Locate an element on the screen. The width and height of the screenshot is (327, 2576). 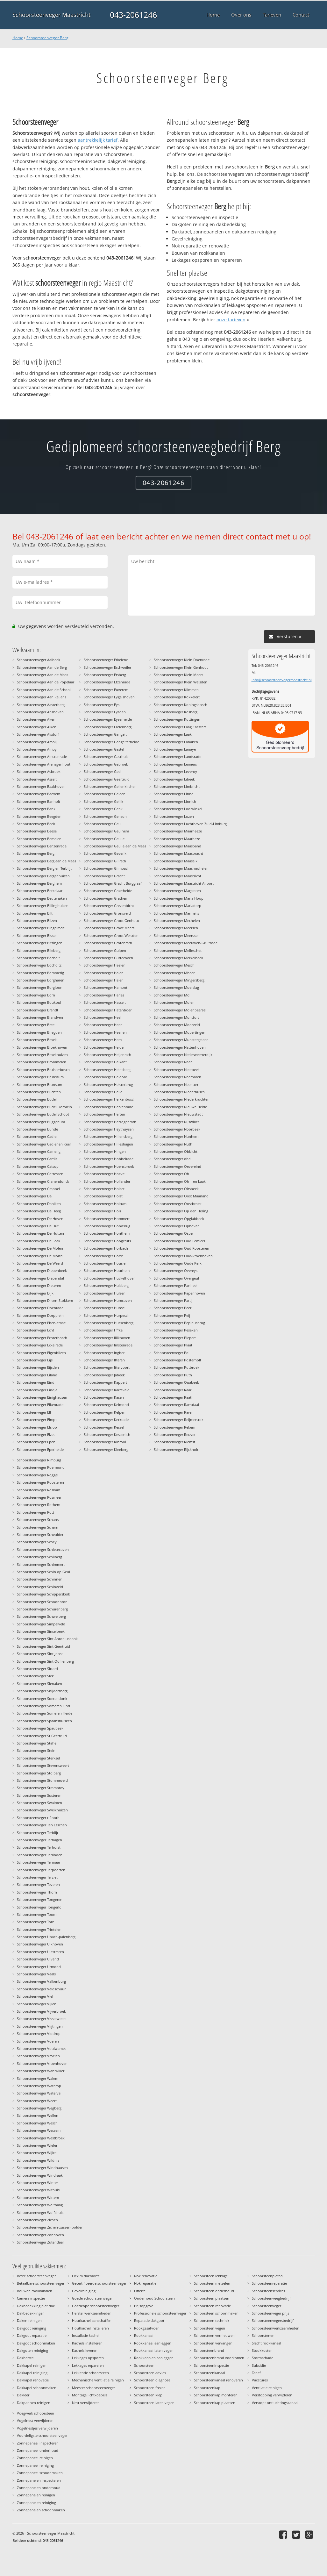
Schoorsteenveger Slek is located at coordinates (35, 1675).